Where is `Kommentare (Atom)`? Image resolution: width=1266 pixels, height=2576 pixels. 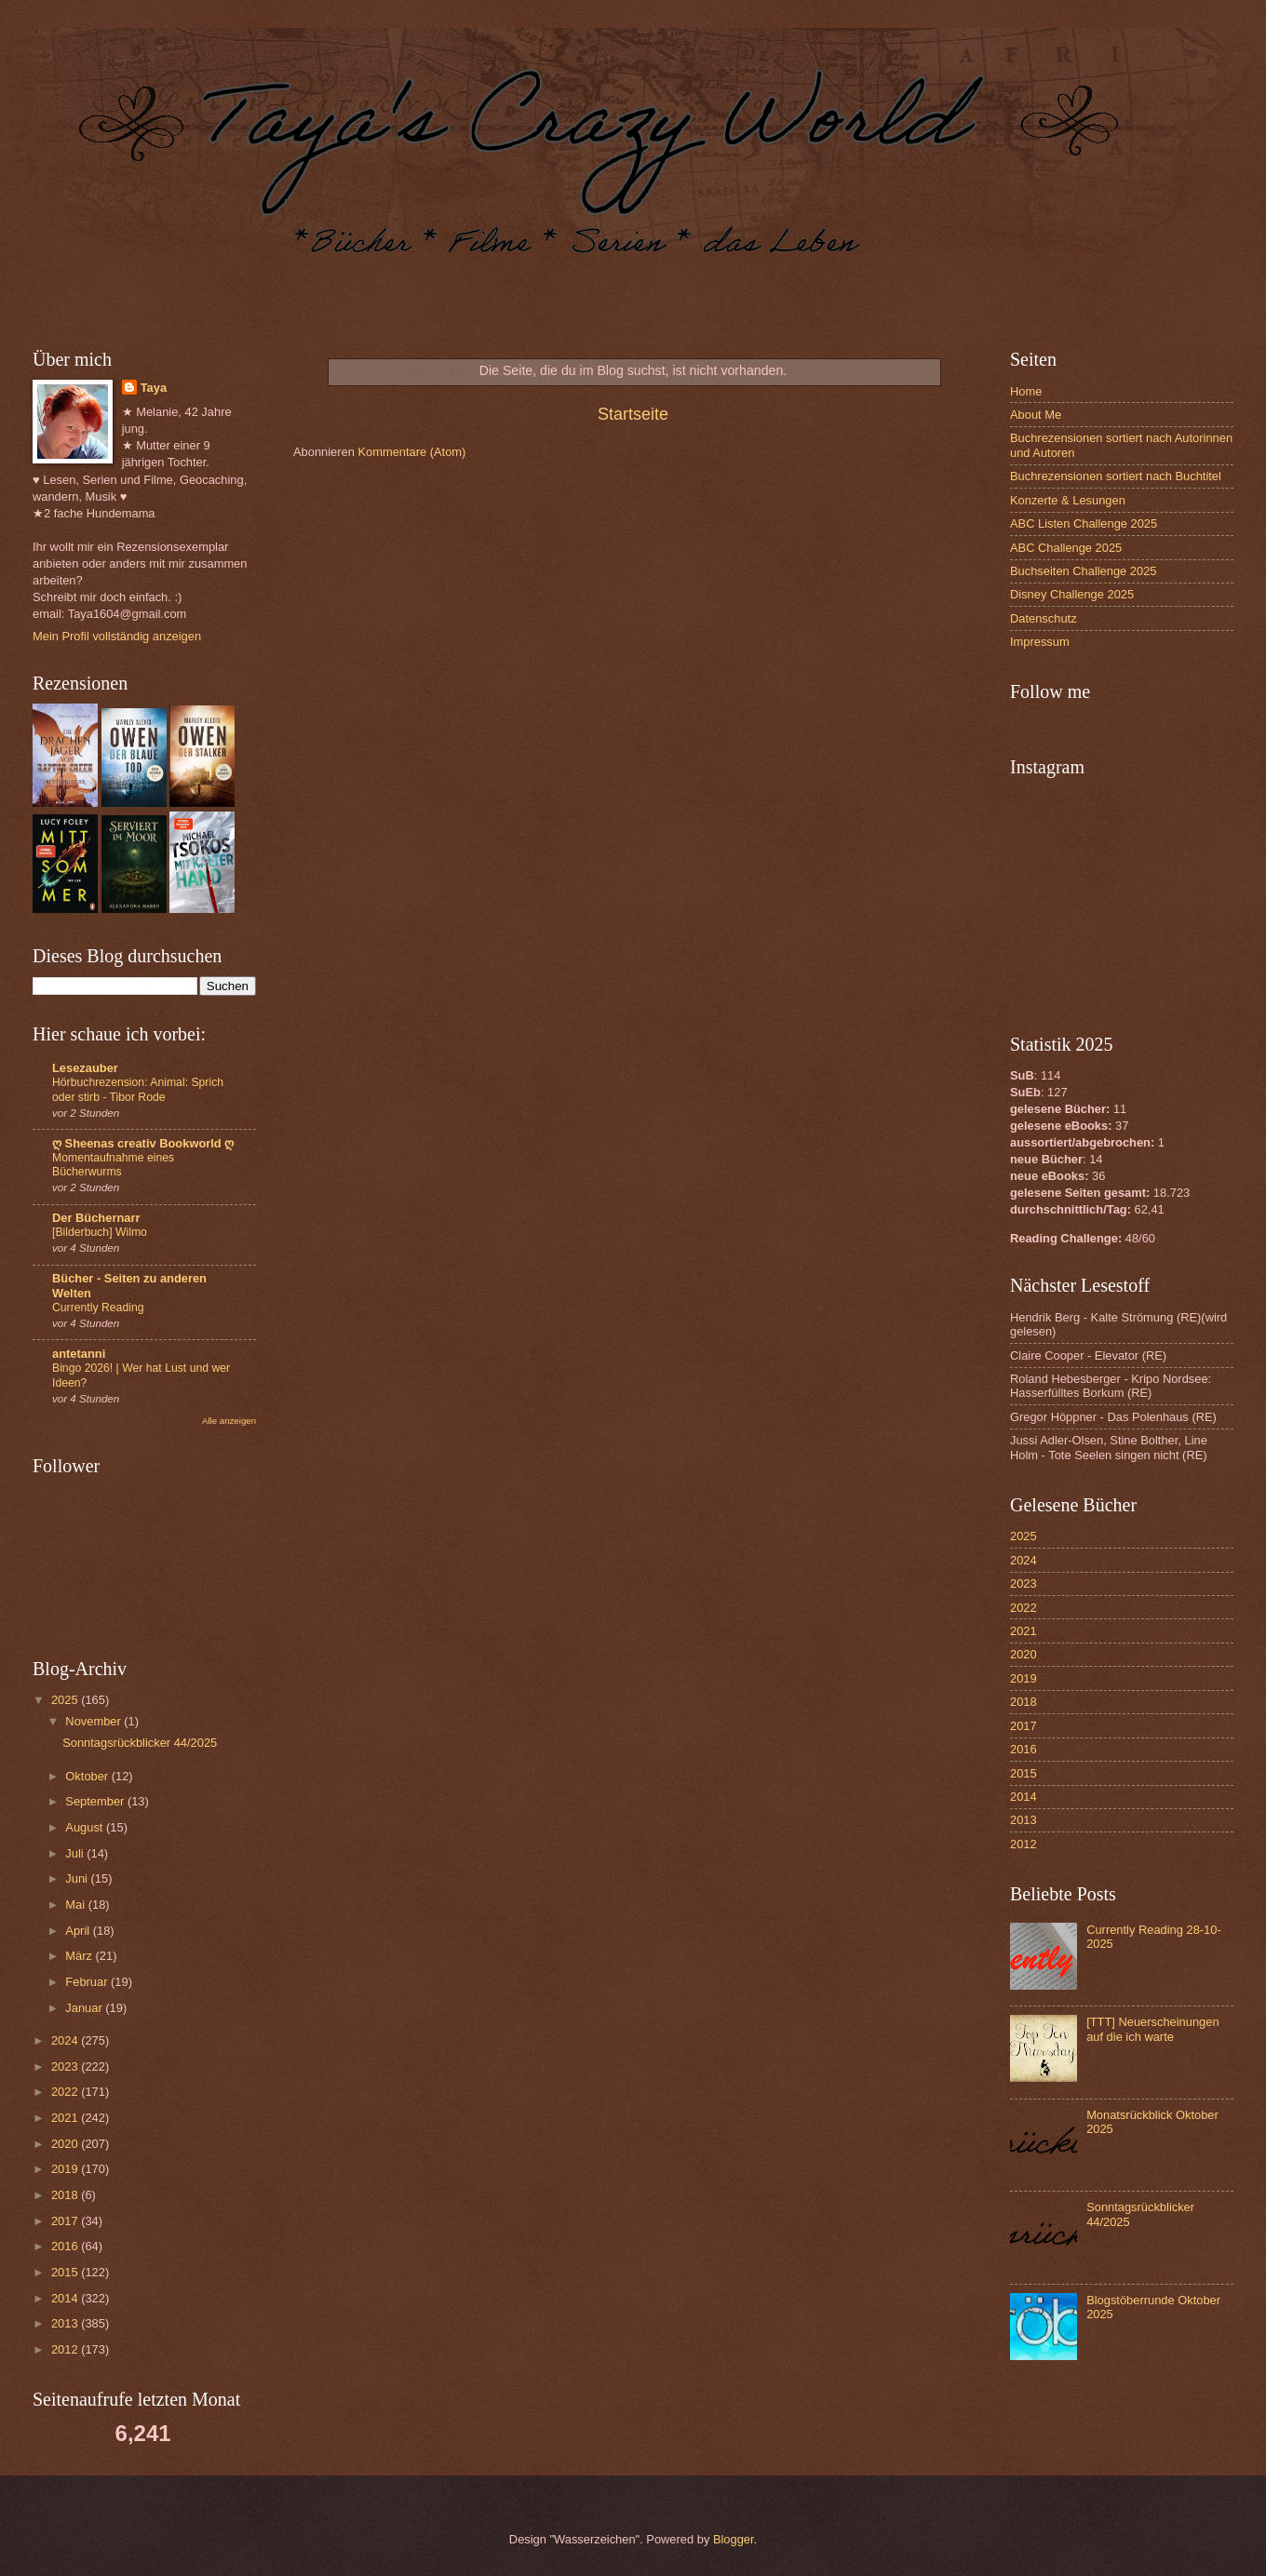
Kommentare (Atom) is located at coordinates (411, 452).